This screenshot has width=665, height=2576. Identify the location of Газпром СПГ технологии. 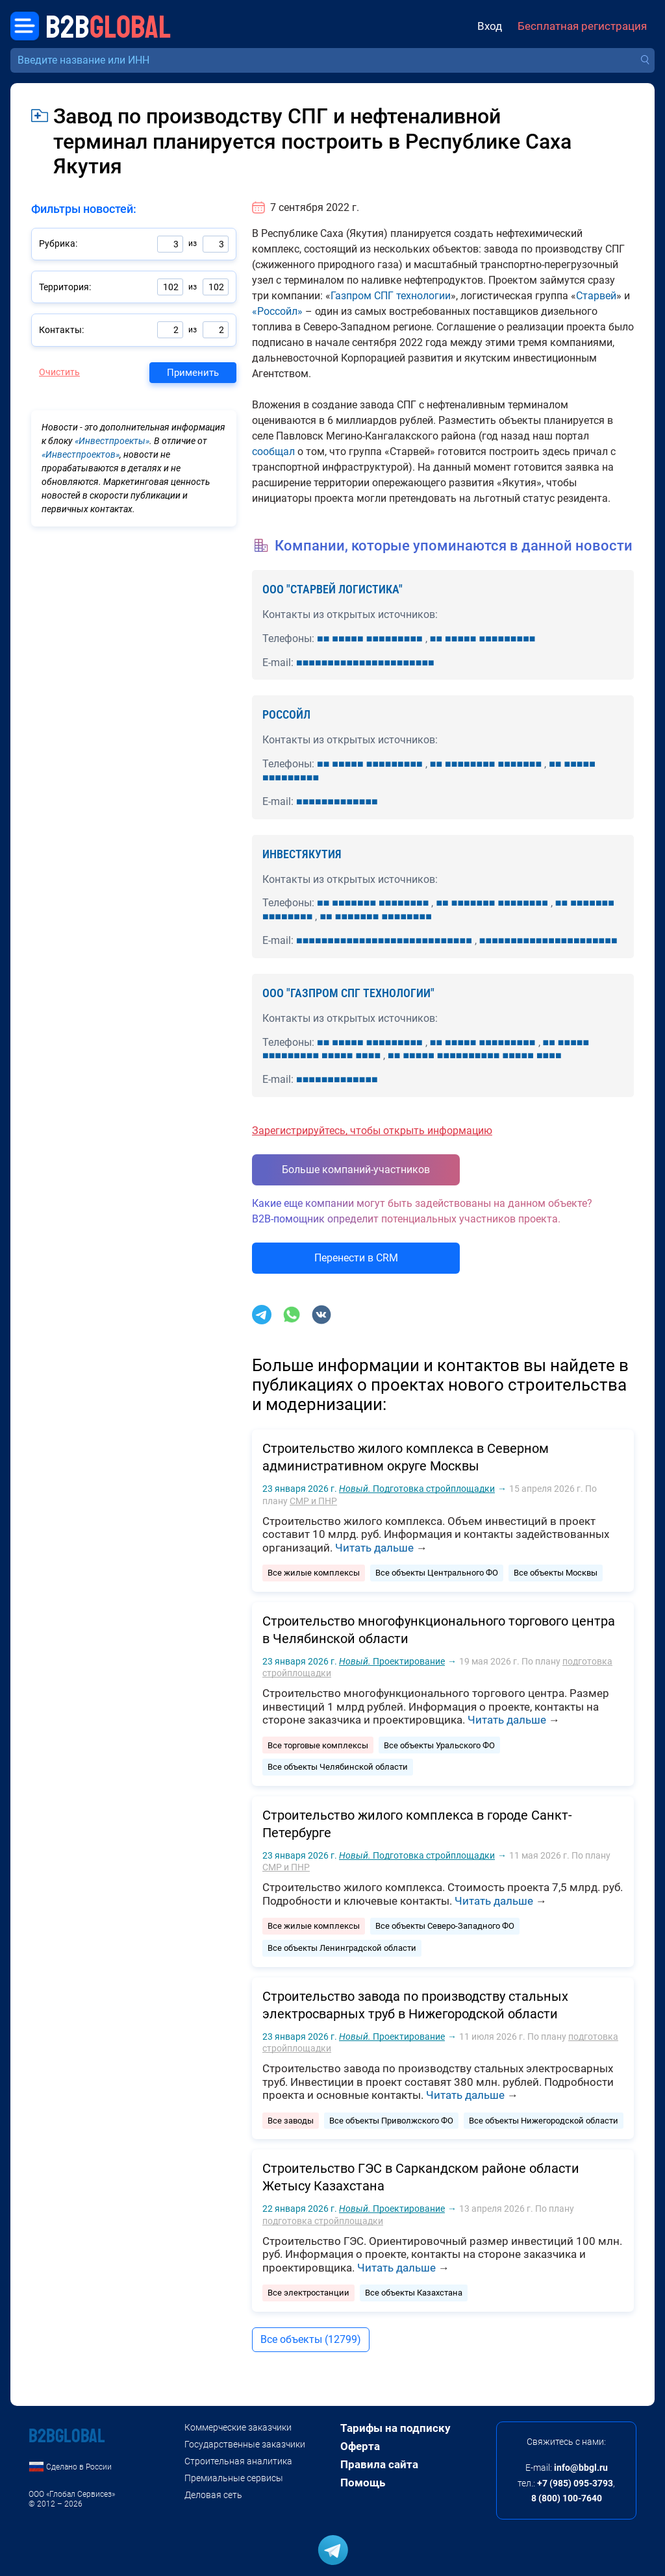
(391, 296).